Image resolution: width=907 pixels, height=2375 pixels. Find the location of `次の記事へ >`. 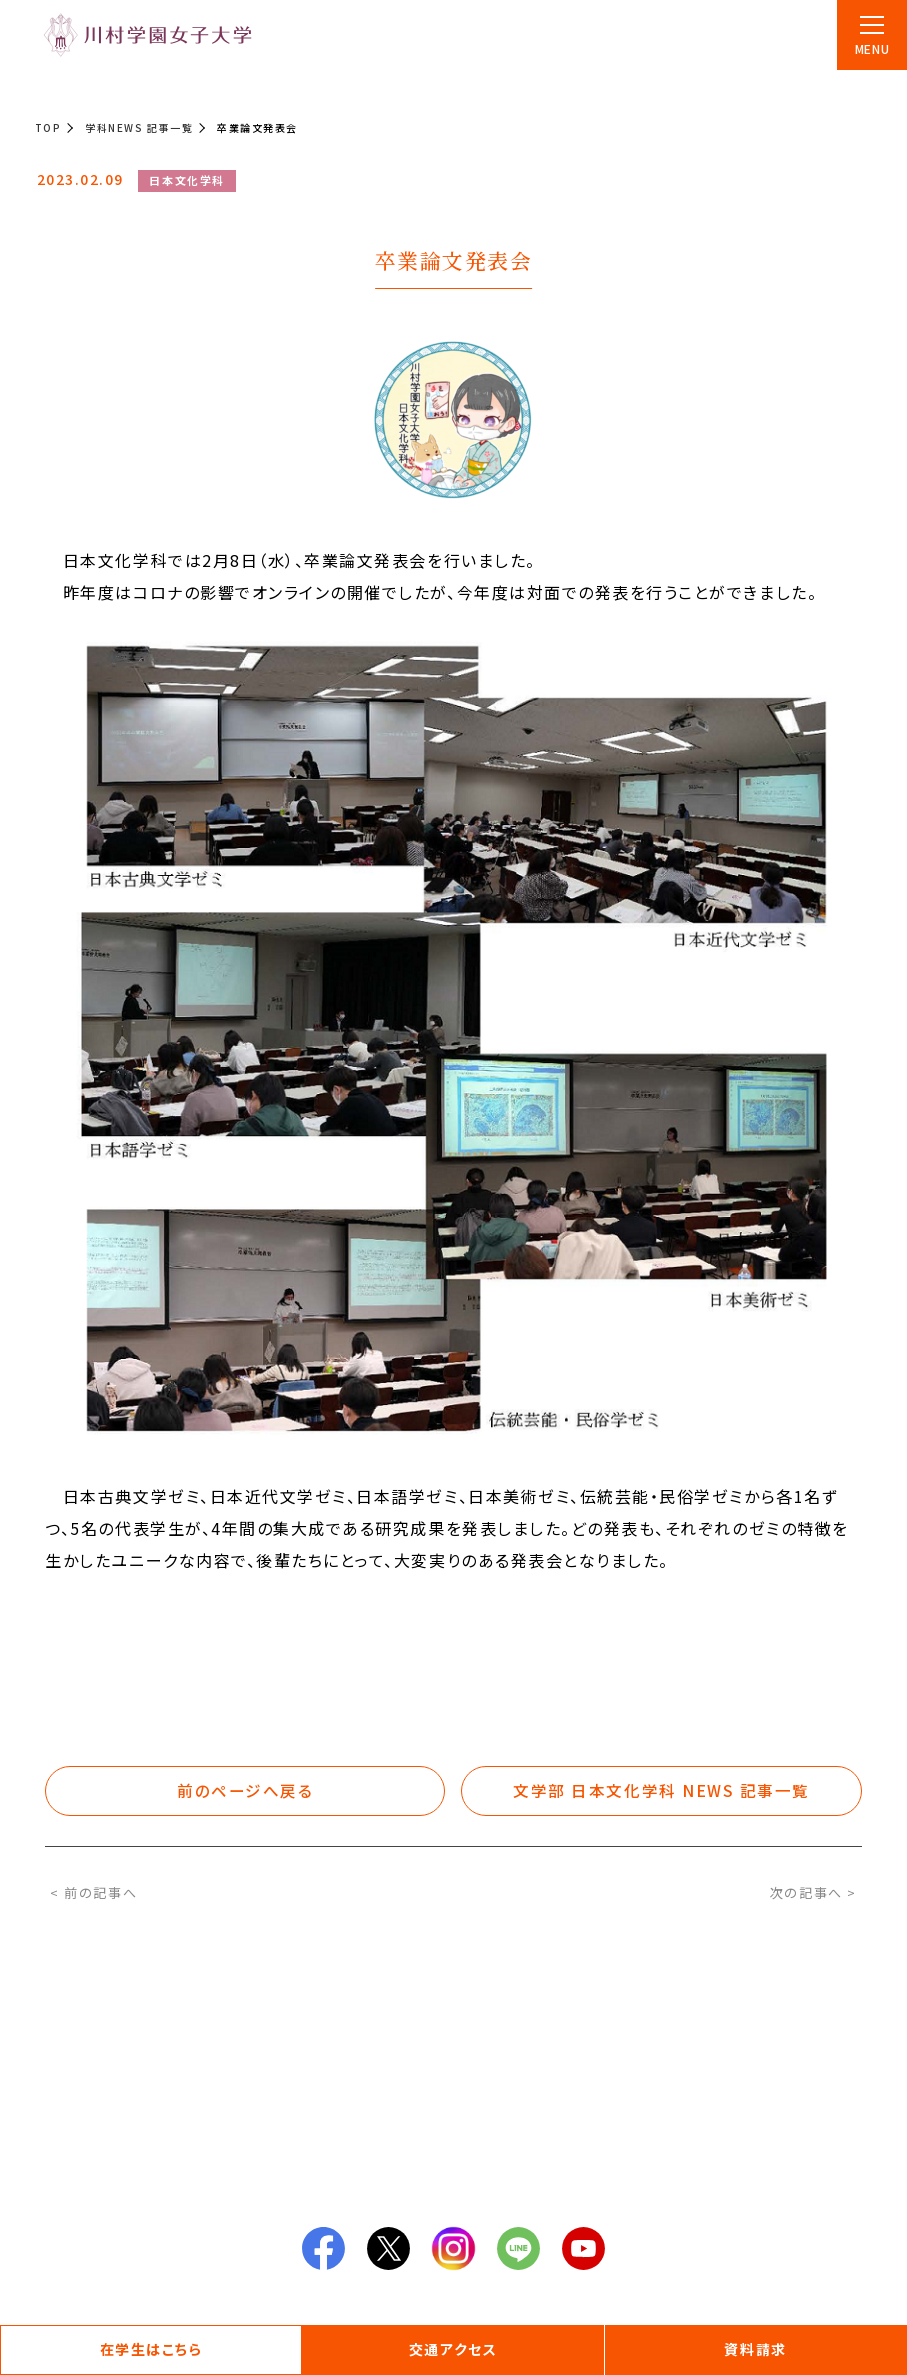

次の記事へ > is located at coordinates (813, 1892).